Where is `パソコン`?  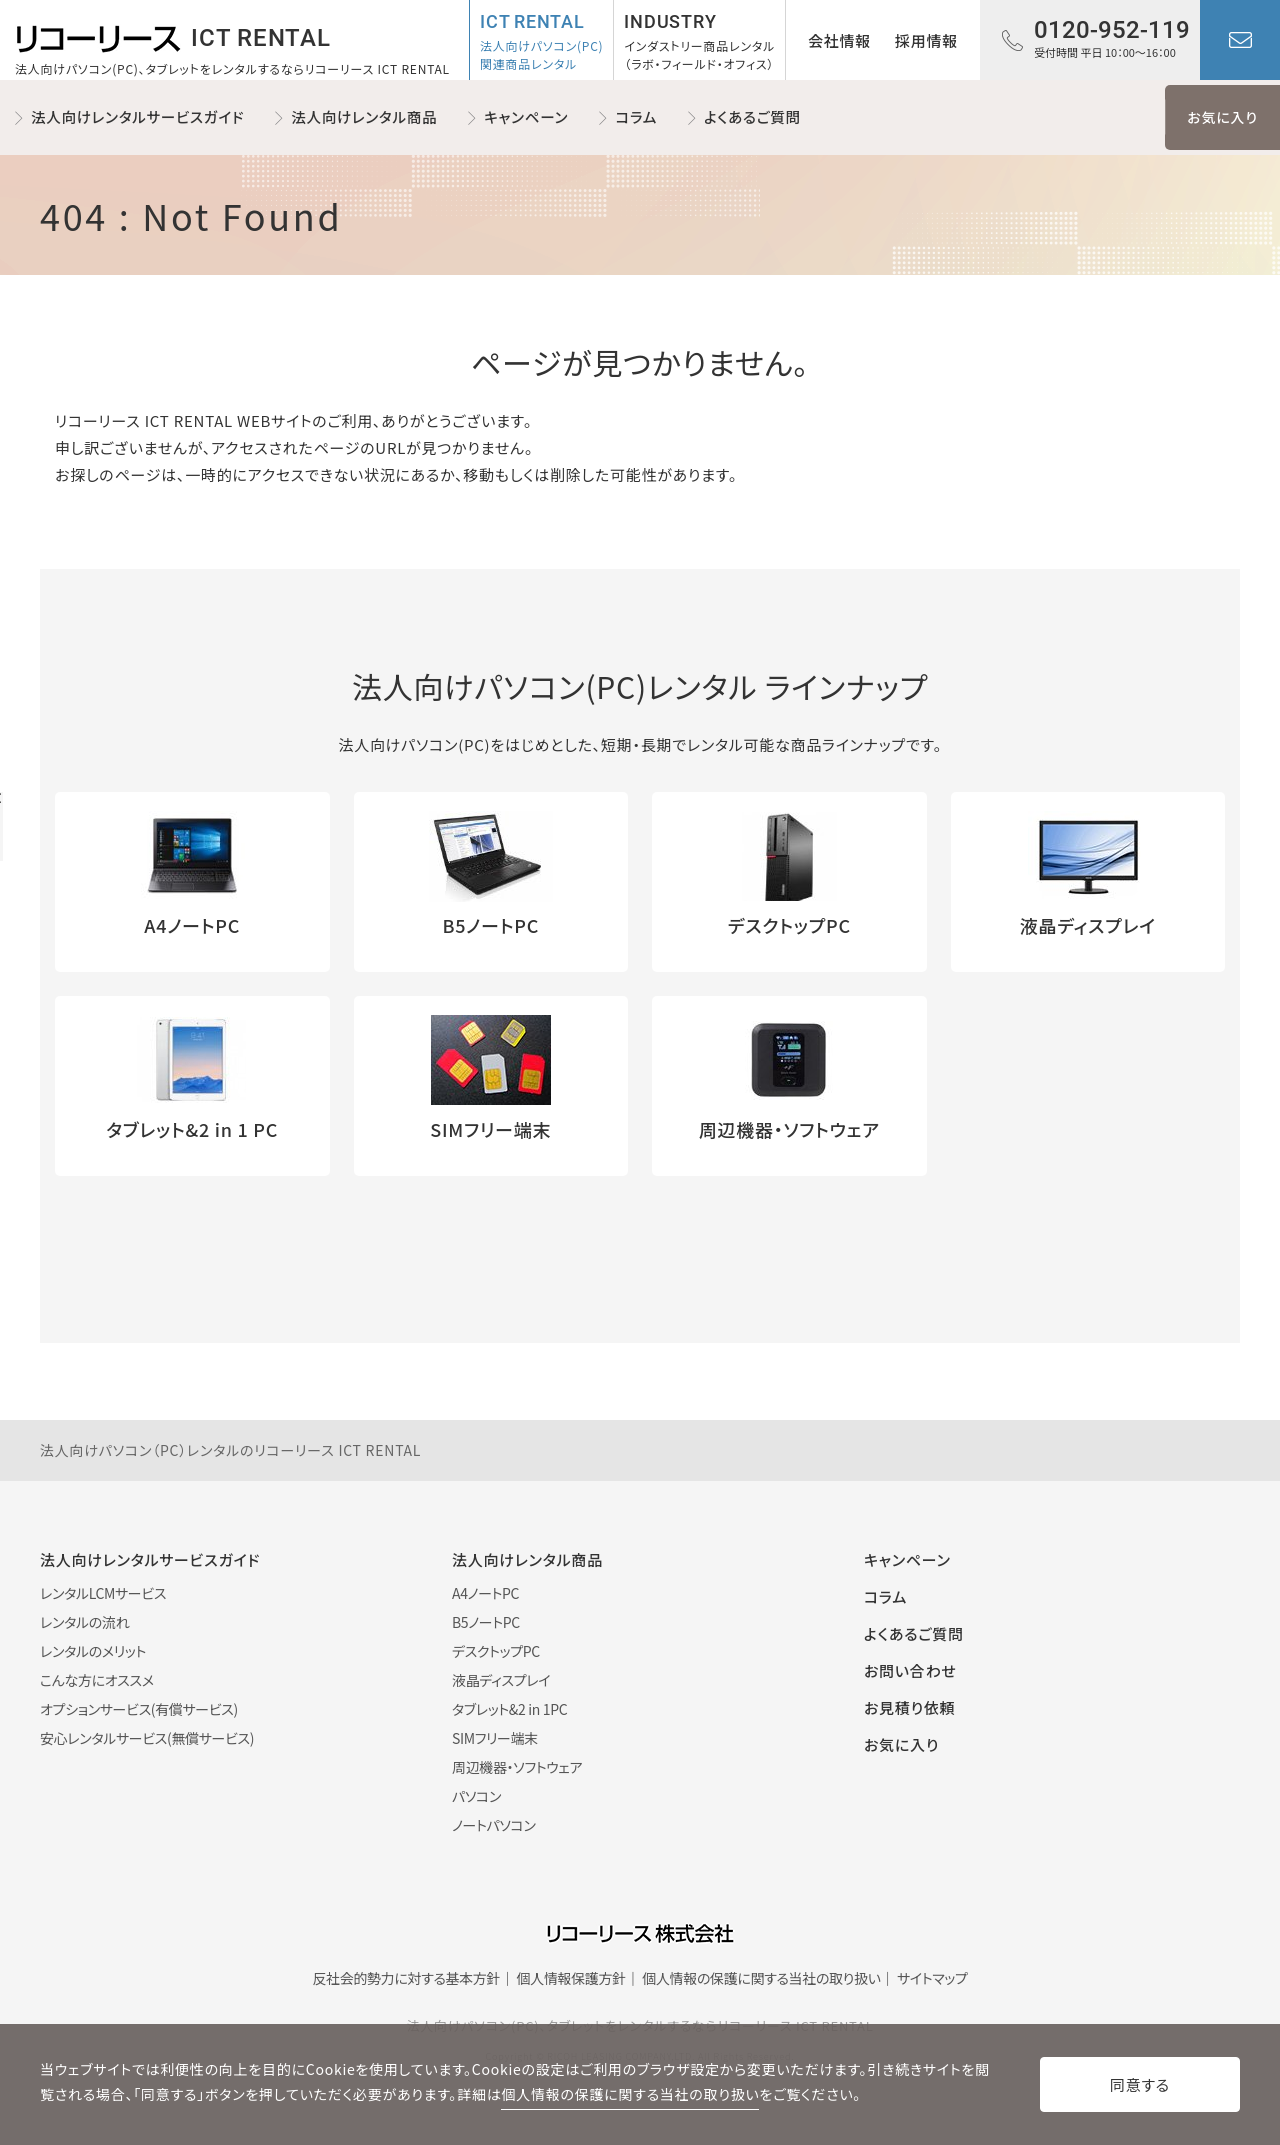
パソコン is located at coordinates (476, 1796).